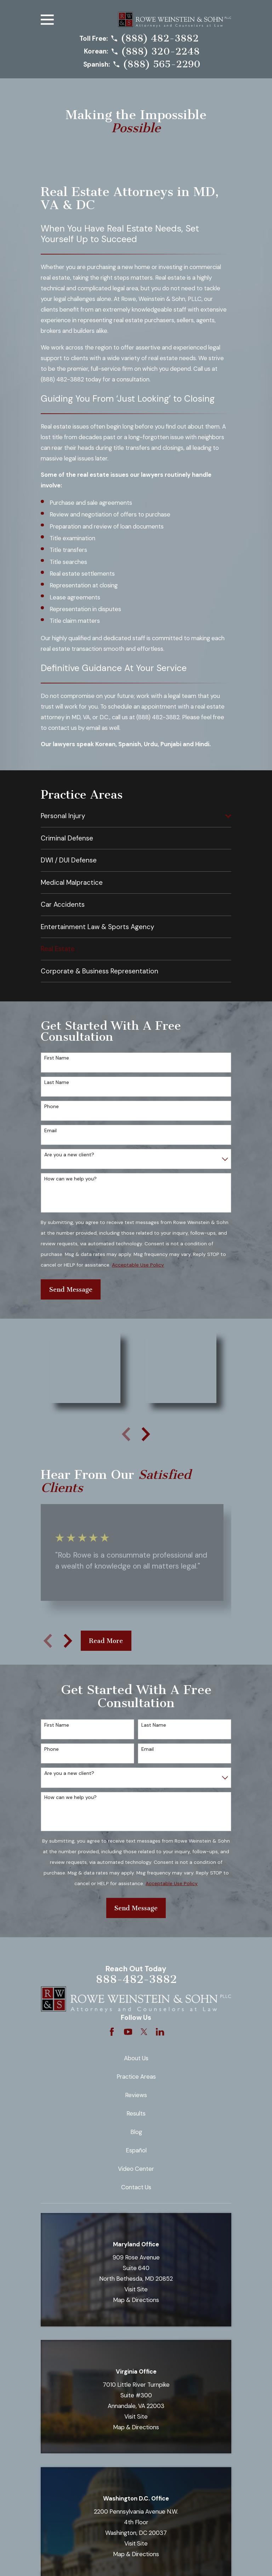 This screenshot has height=2576, width=272. I want to click on (888) 565-2290, so click(161, 64).